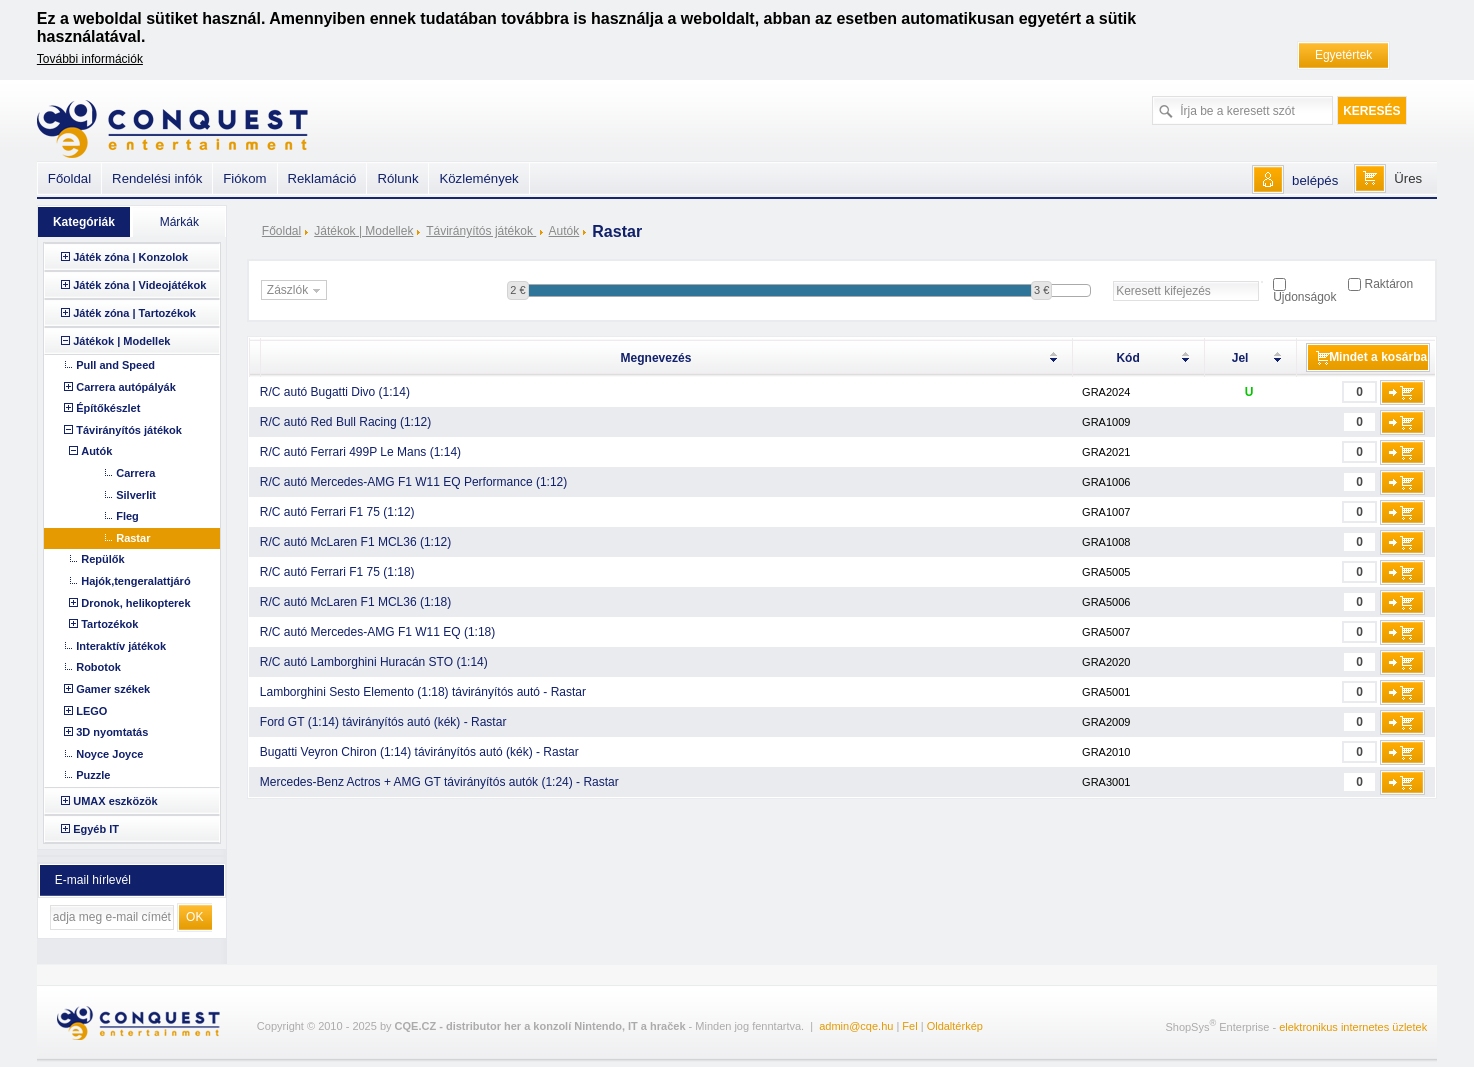 This screenshot has width=1474, height=1067. What do you see at coordinates (133, 538) in the screenshot?
I see `Rastar` at bounding box center [133, 538].